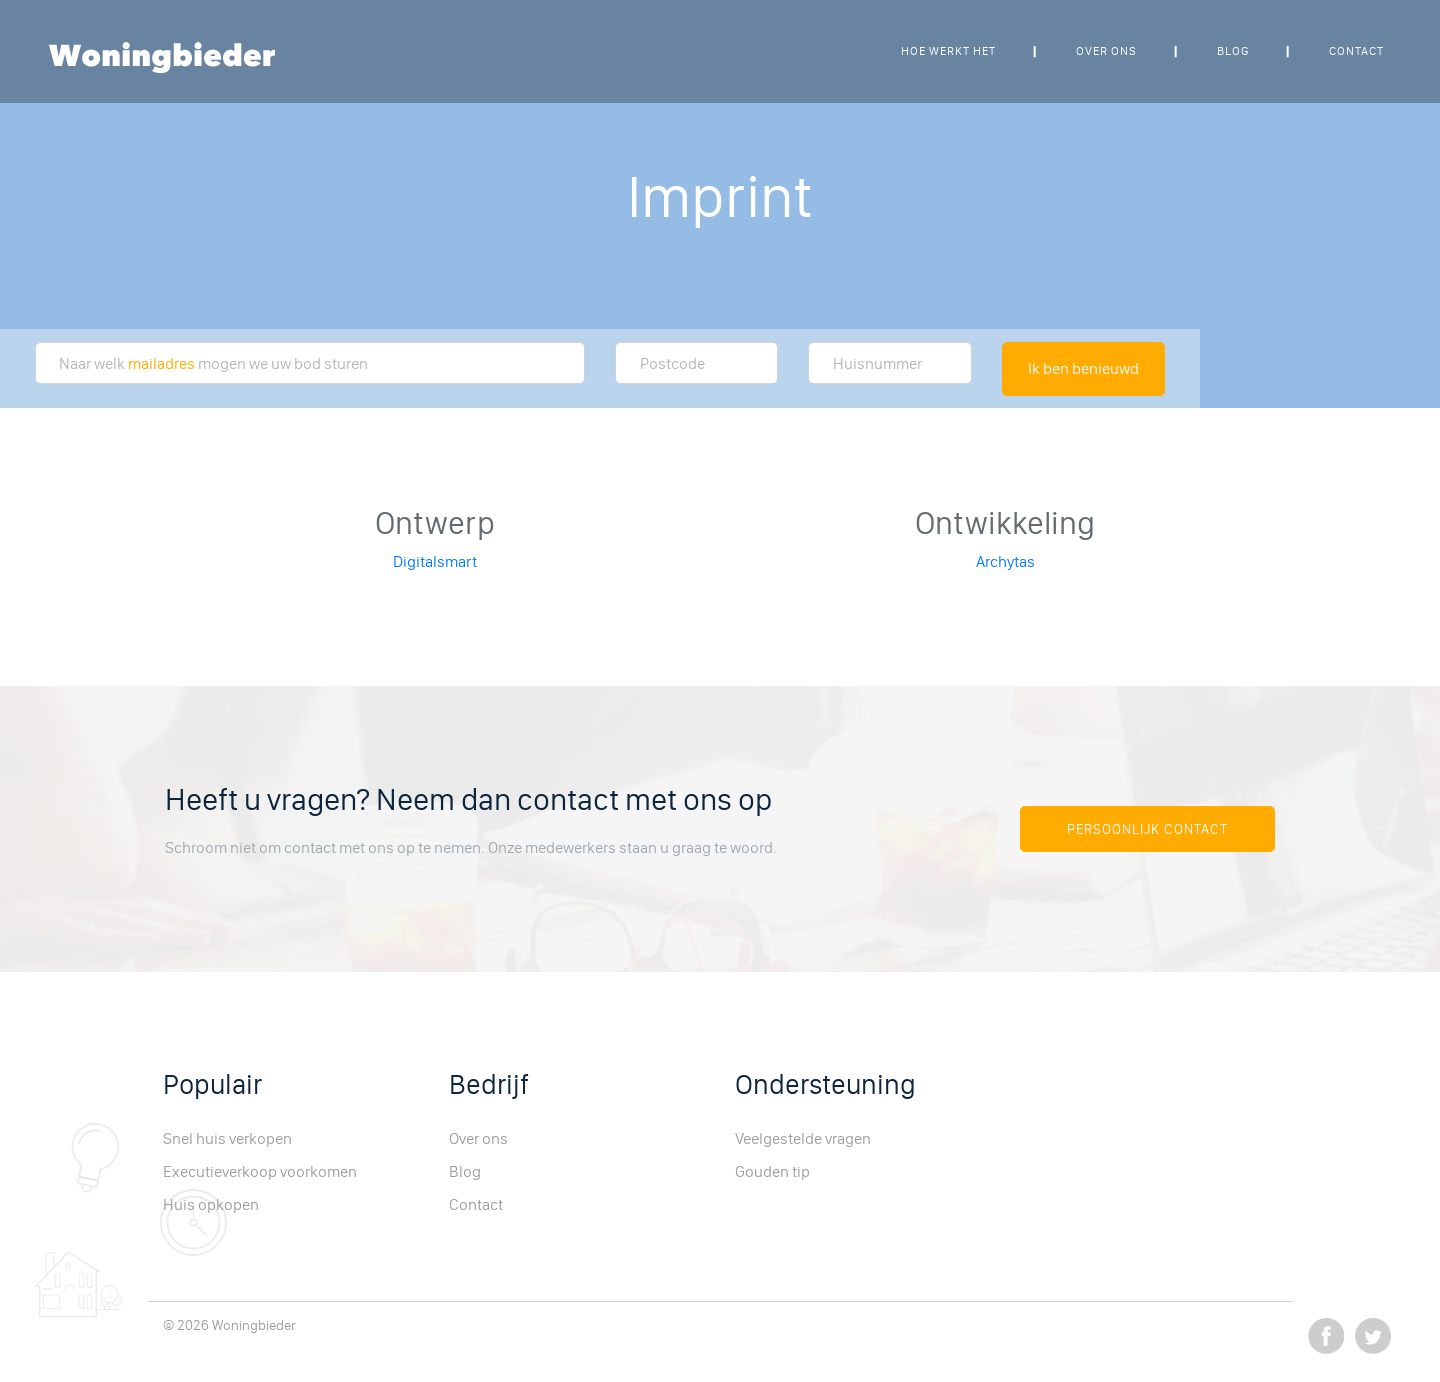 The width and height of the screenshot is (1440, 1382). What do you see at coordinates (948, 51) in the screenshot?
I see `Hoe werkt het` at bounding box center [948, 51].